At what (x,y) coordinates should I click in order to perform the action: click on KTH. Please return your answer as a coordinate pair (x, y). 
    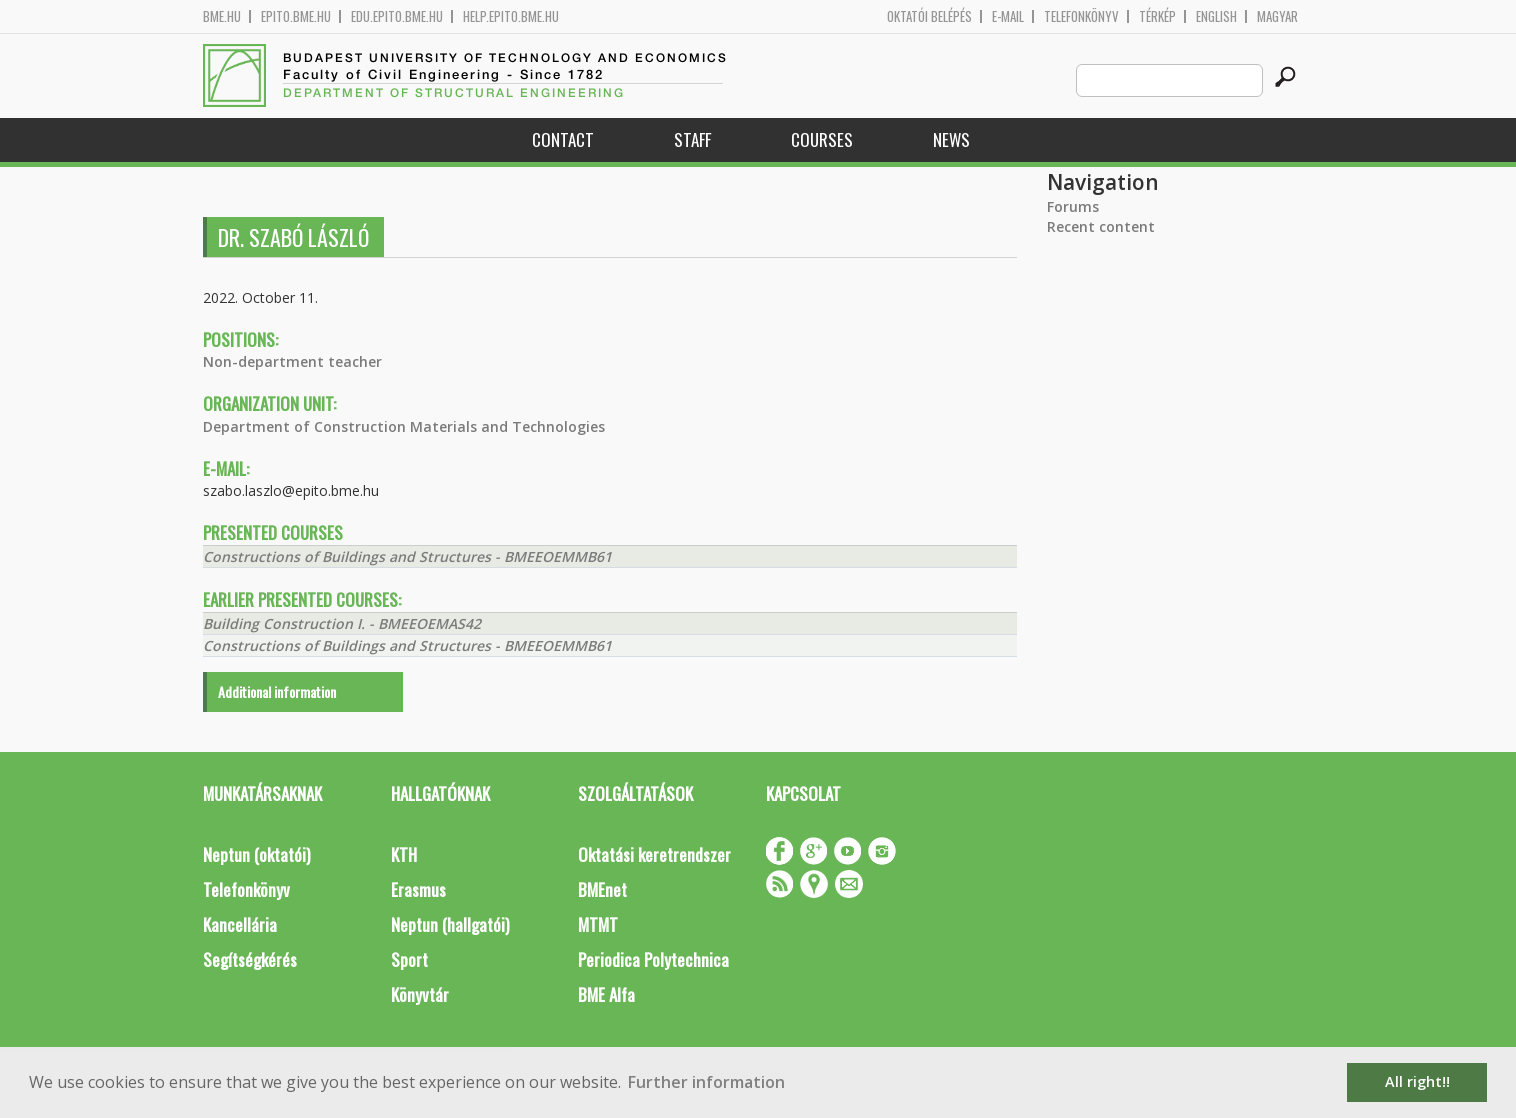
    Looking at the image, I should click on (404, 854).